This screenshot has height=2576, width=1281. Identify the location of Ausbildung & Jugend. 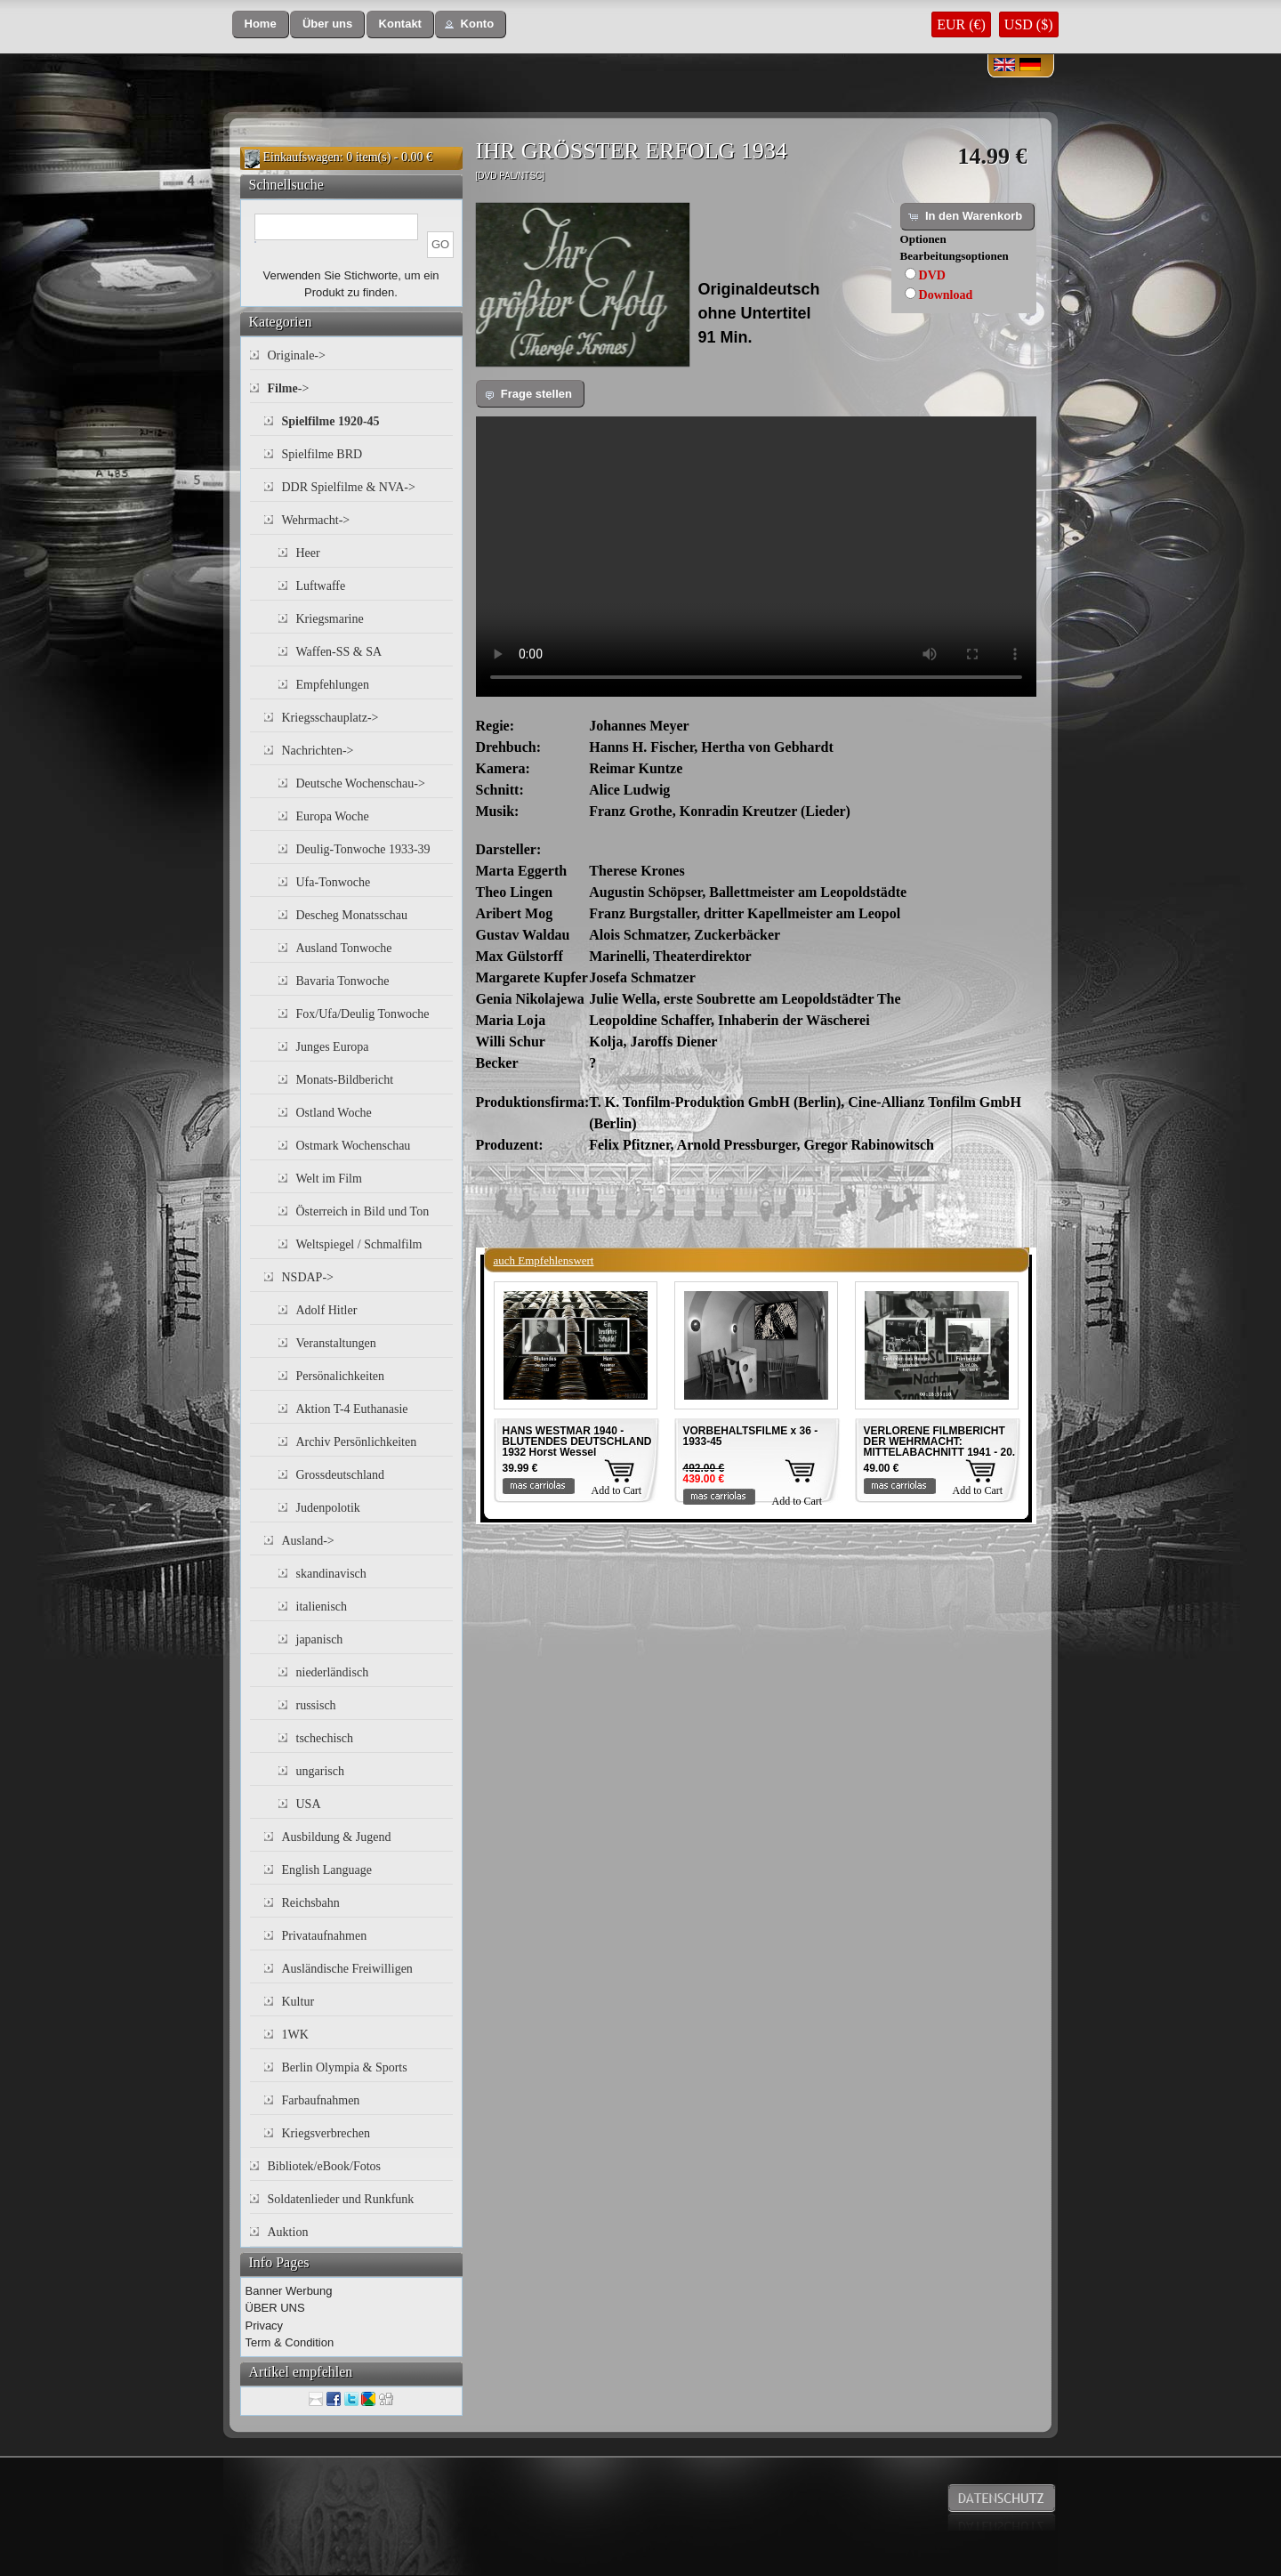
(336, 1837).